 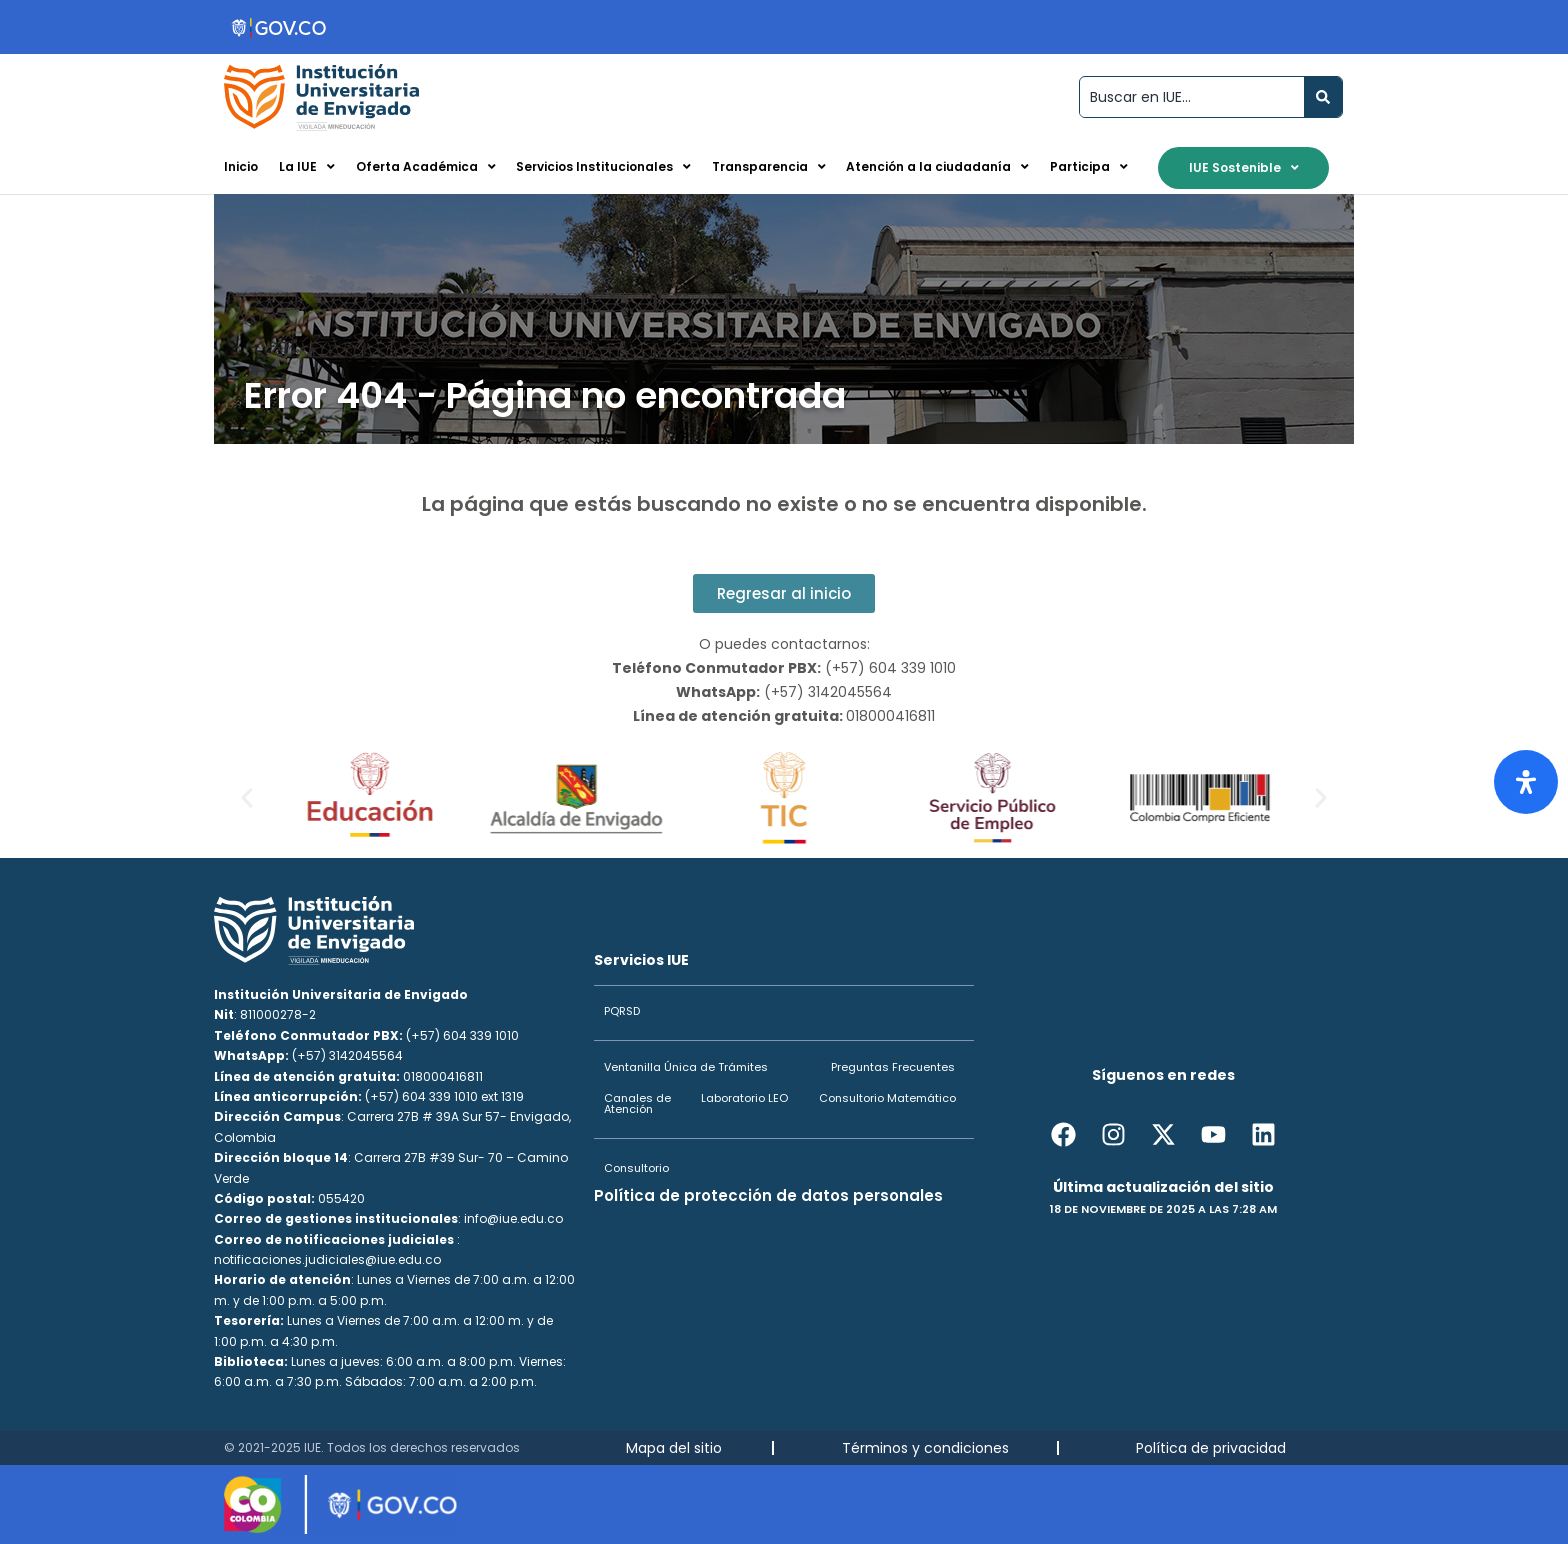 What do you see at coordinates (622, 1011) in the screenshot?
I see `PQRSD` at bounding box center [622, 1011].